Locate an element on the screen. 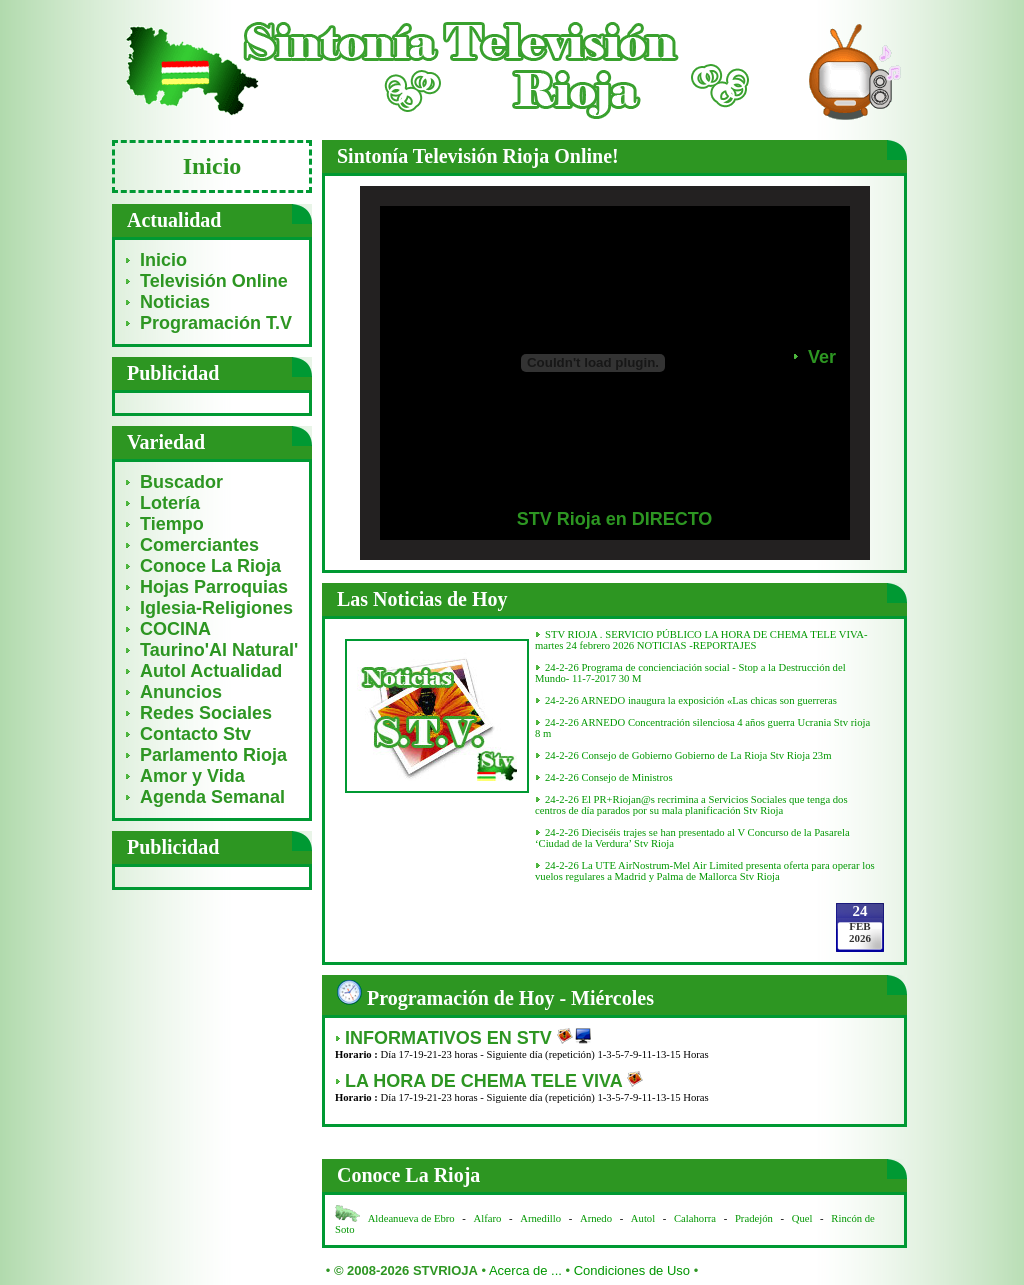 The width and height of the screenshot is (1024, 1285). Alfaro is located at coordinates (488, 1218).